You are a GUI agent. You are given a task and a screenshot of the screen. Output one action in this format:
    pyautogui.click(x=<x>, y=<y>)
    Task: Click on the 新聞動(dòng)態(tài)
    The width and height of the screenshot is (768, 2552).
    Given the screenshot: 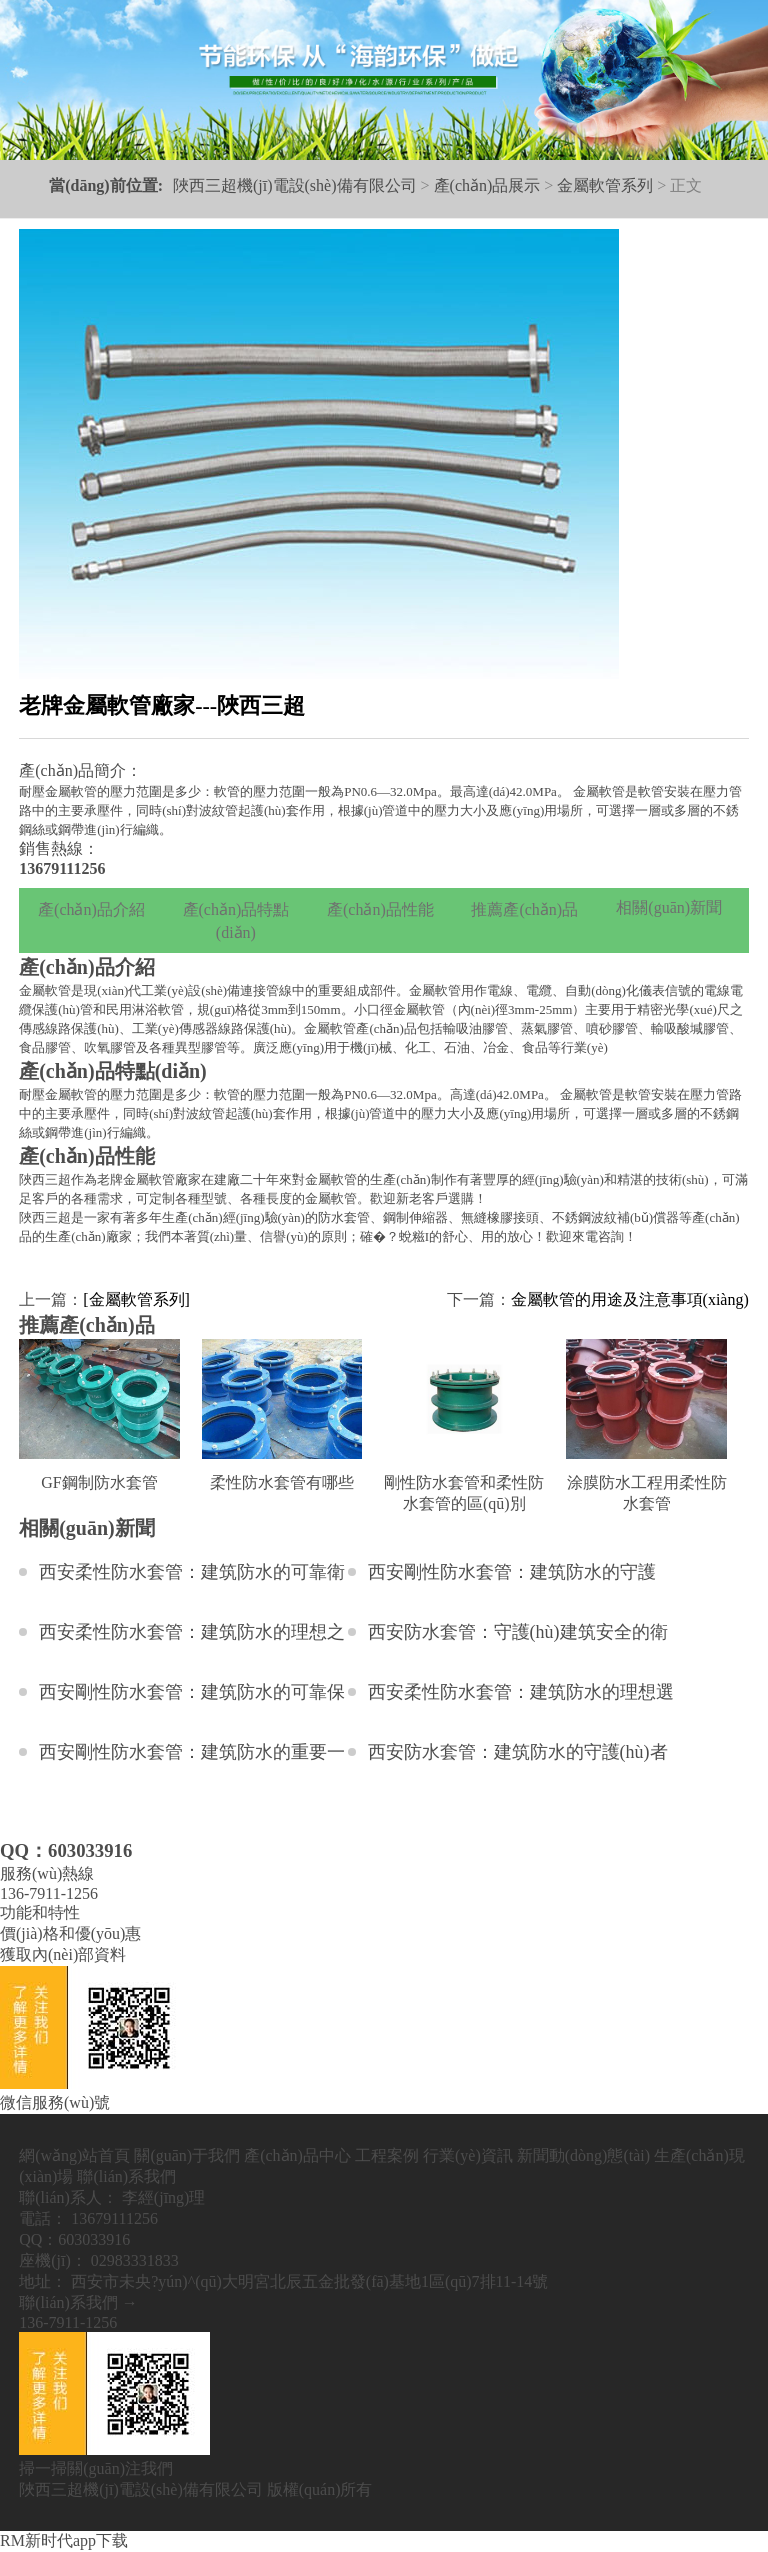 What is the action you would take?
    pyautogui.click(x=583, y=2155)
    